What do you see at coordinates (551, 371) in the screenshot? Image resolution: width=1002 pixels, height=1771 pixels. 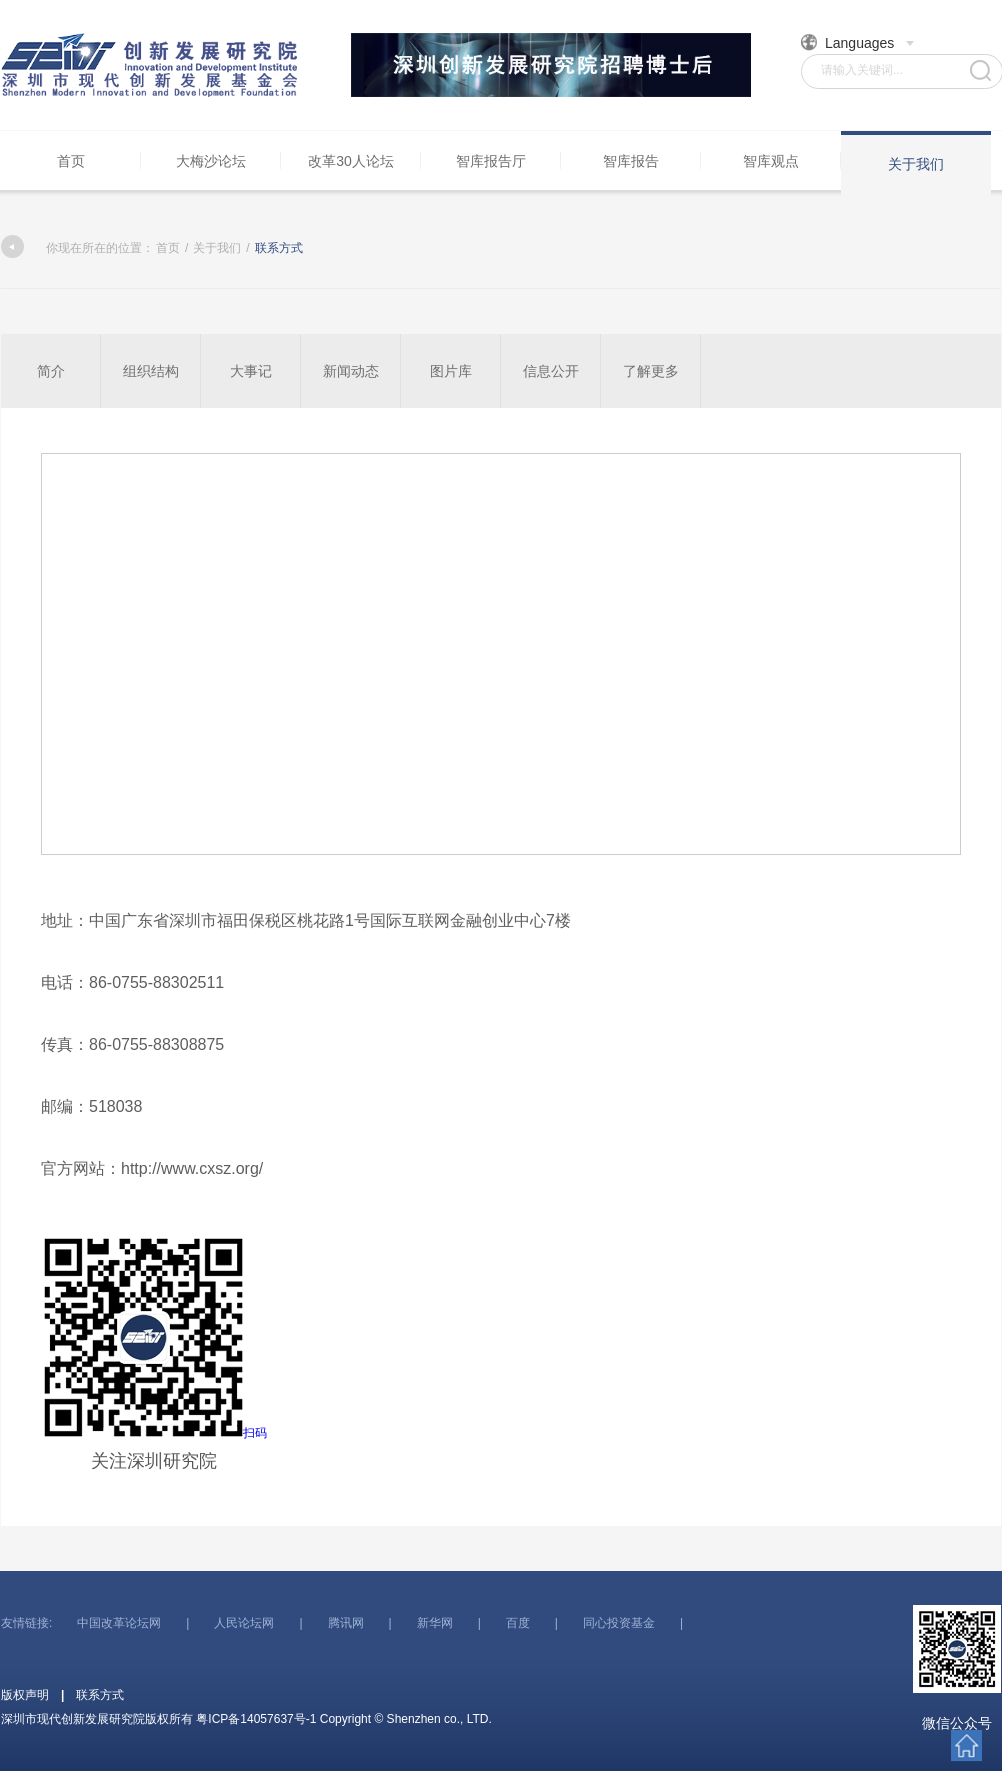 I see `信息公开` at bounding box center [551, 371].